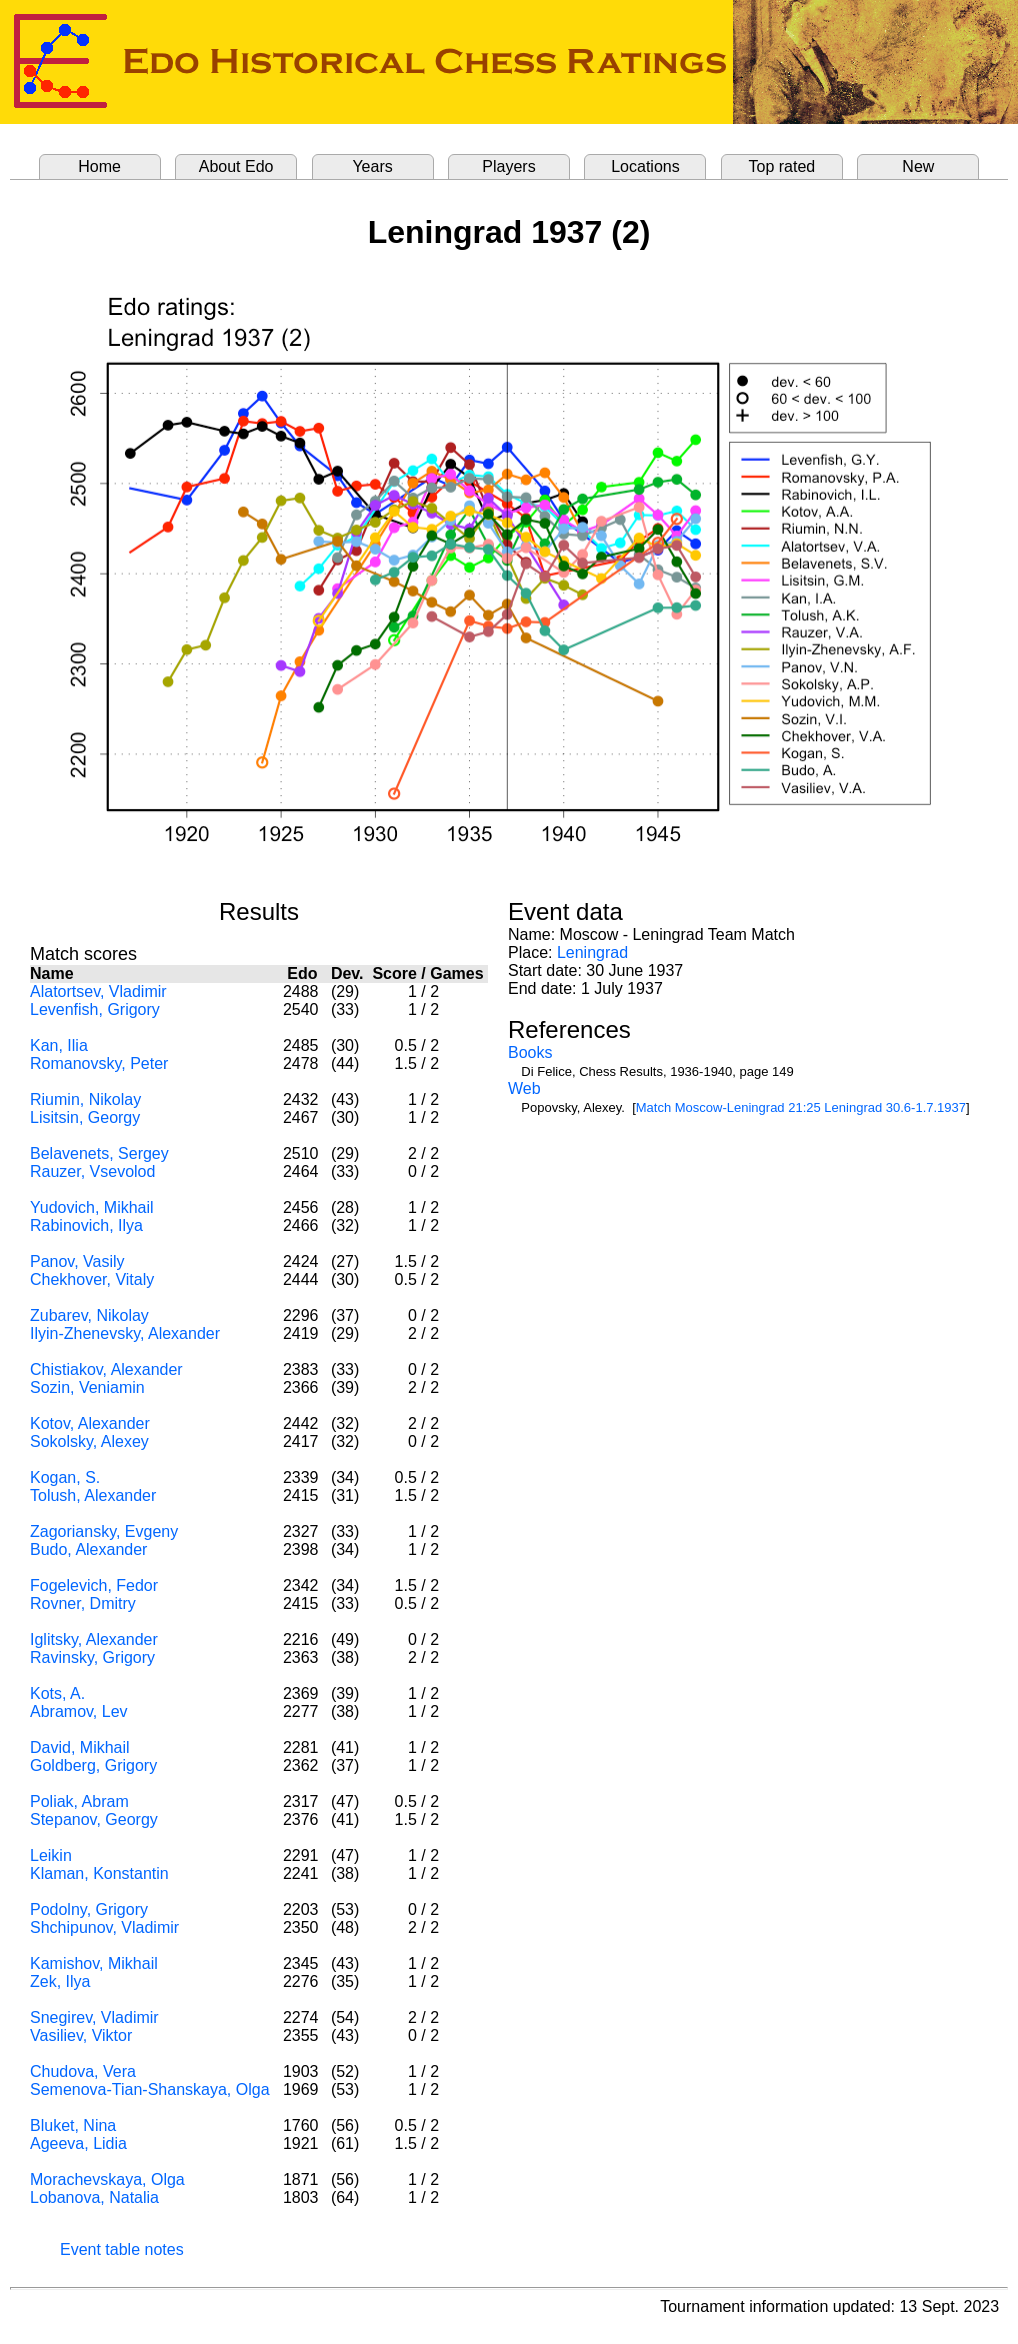  Describe the element at coordinates (236, 166) in the screenshot. I see `About Edo` at that location.